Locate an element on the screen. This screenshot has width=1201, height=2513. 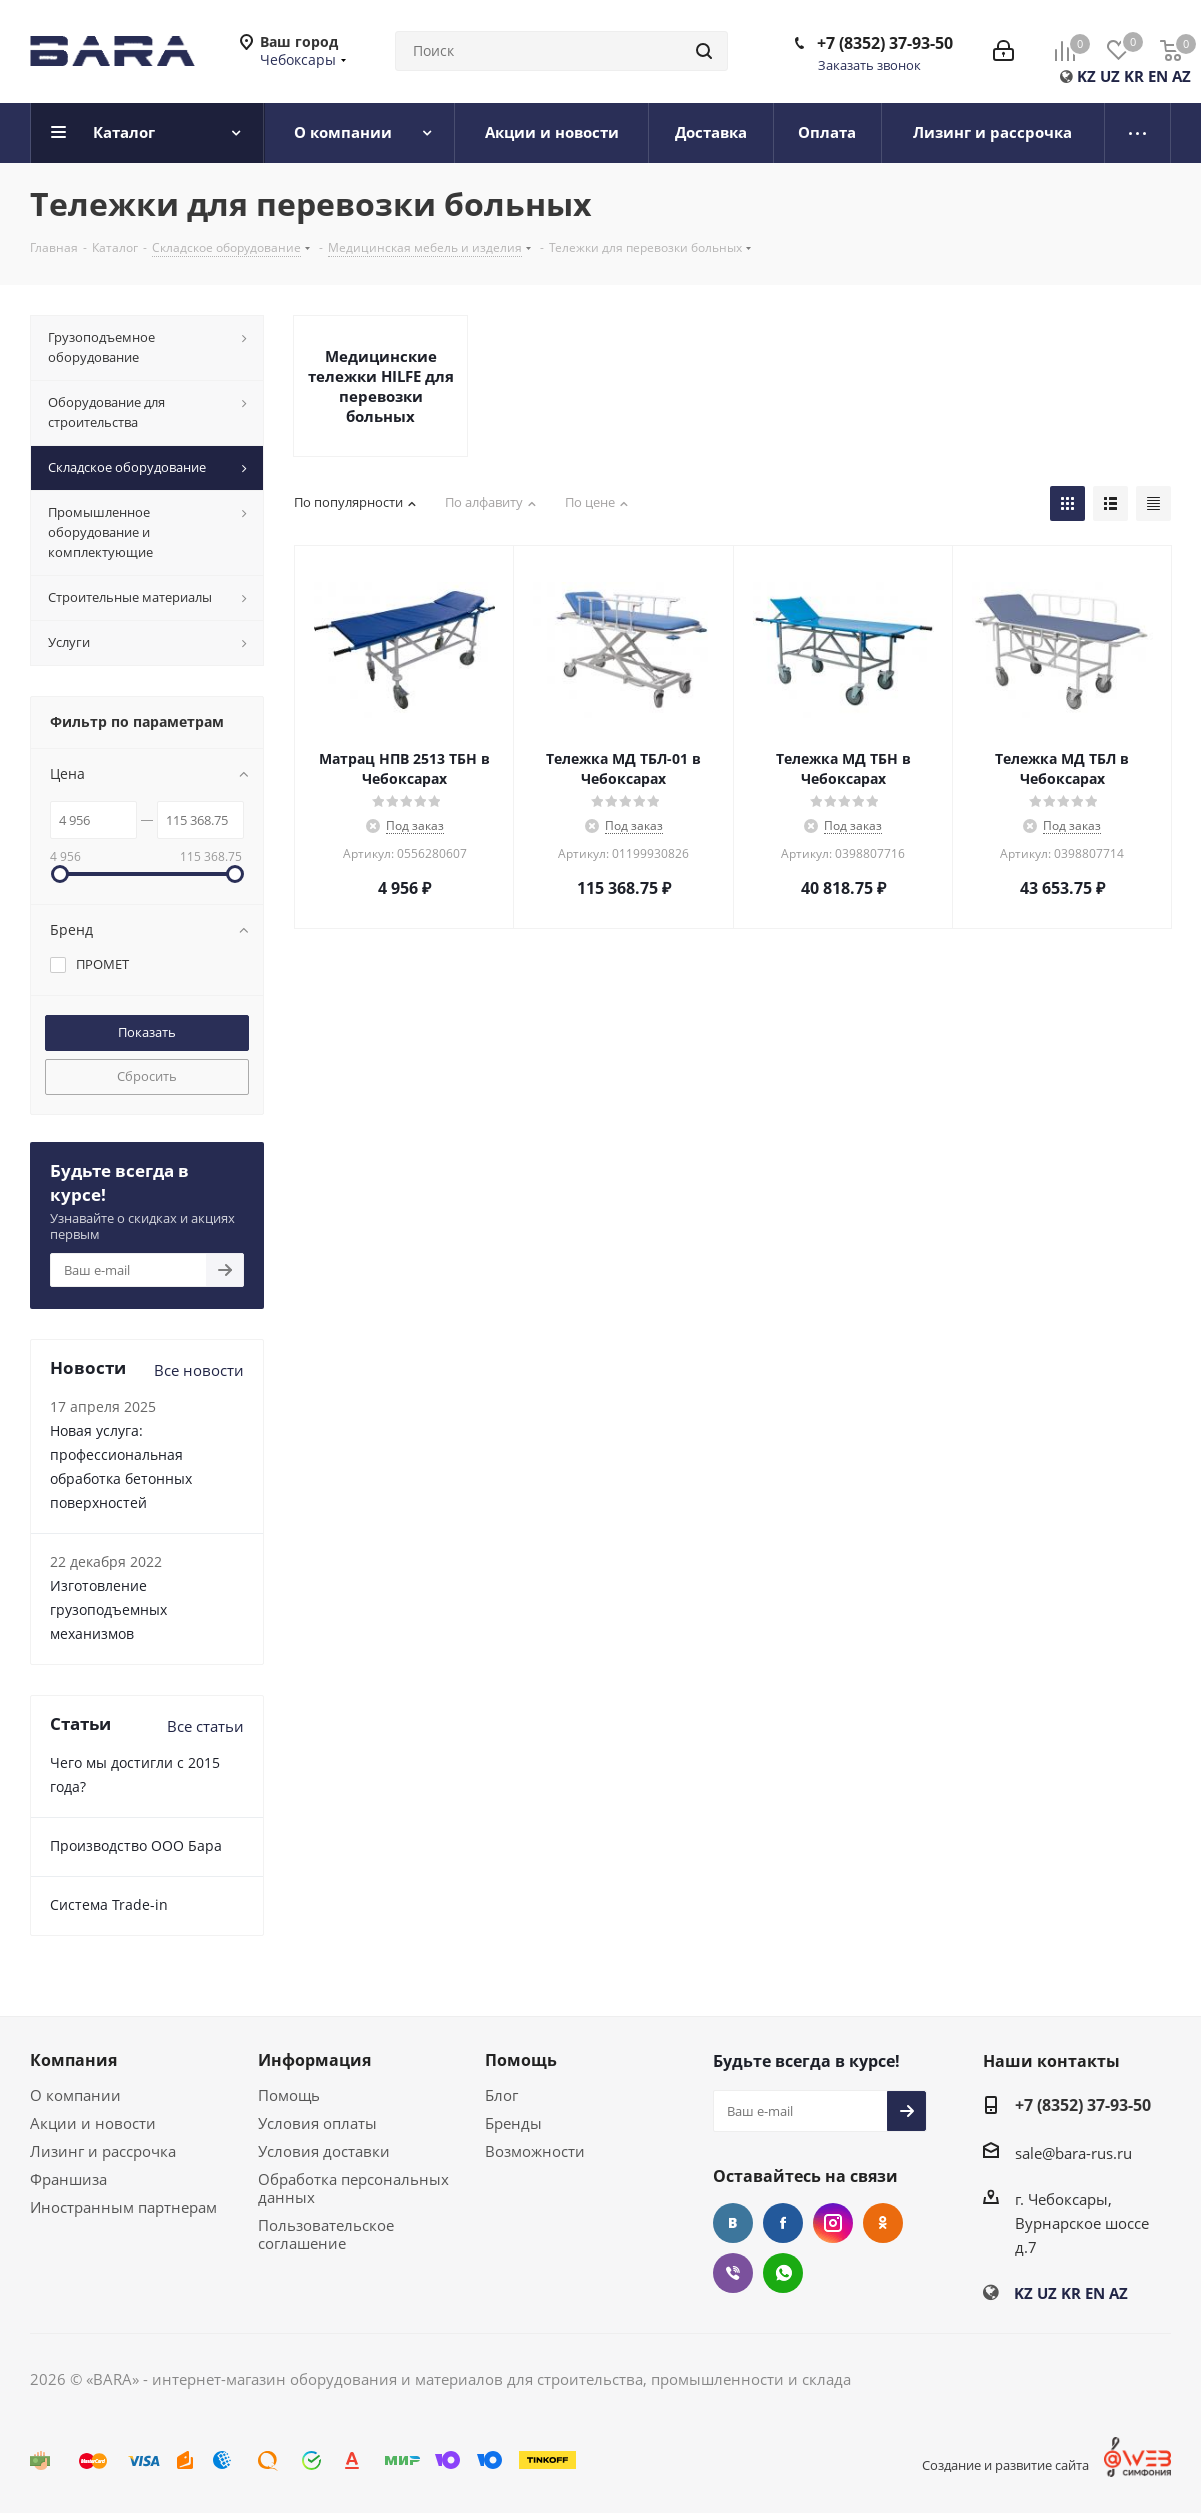
Блог is located at coordinates (501, 2095).